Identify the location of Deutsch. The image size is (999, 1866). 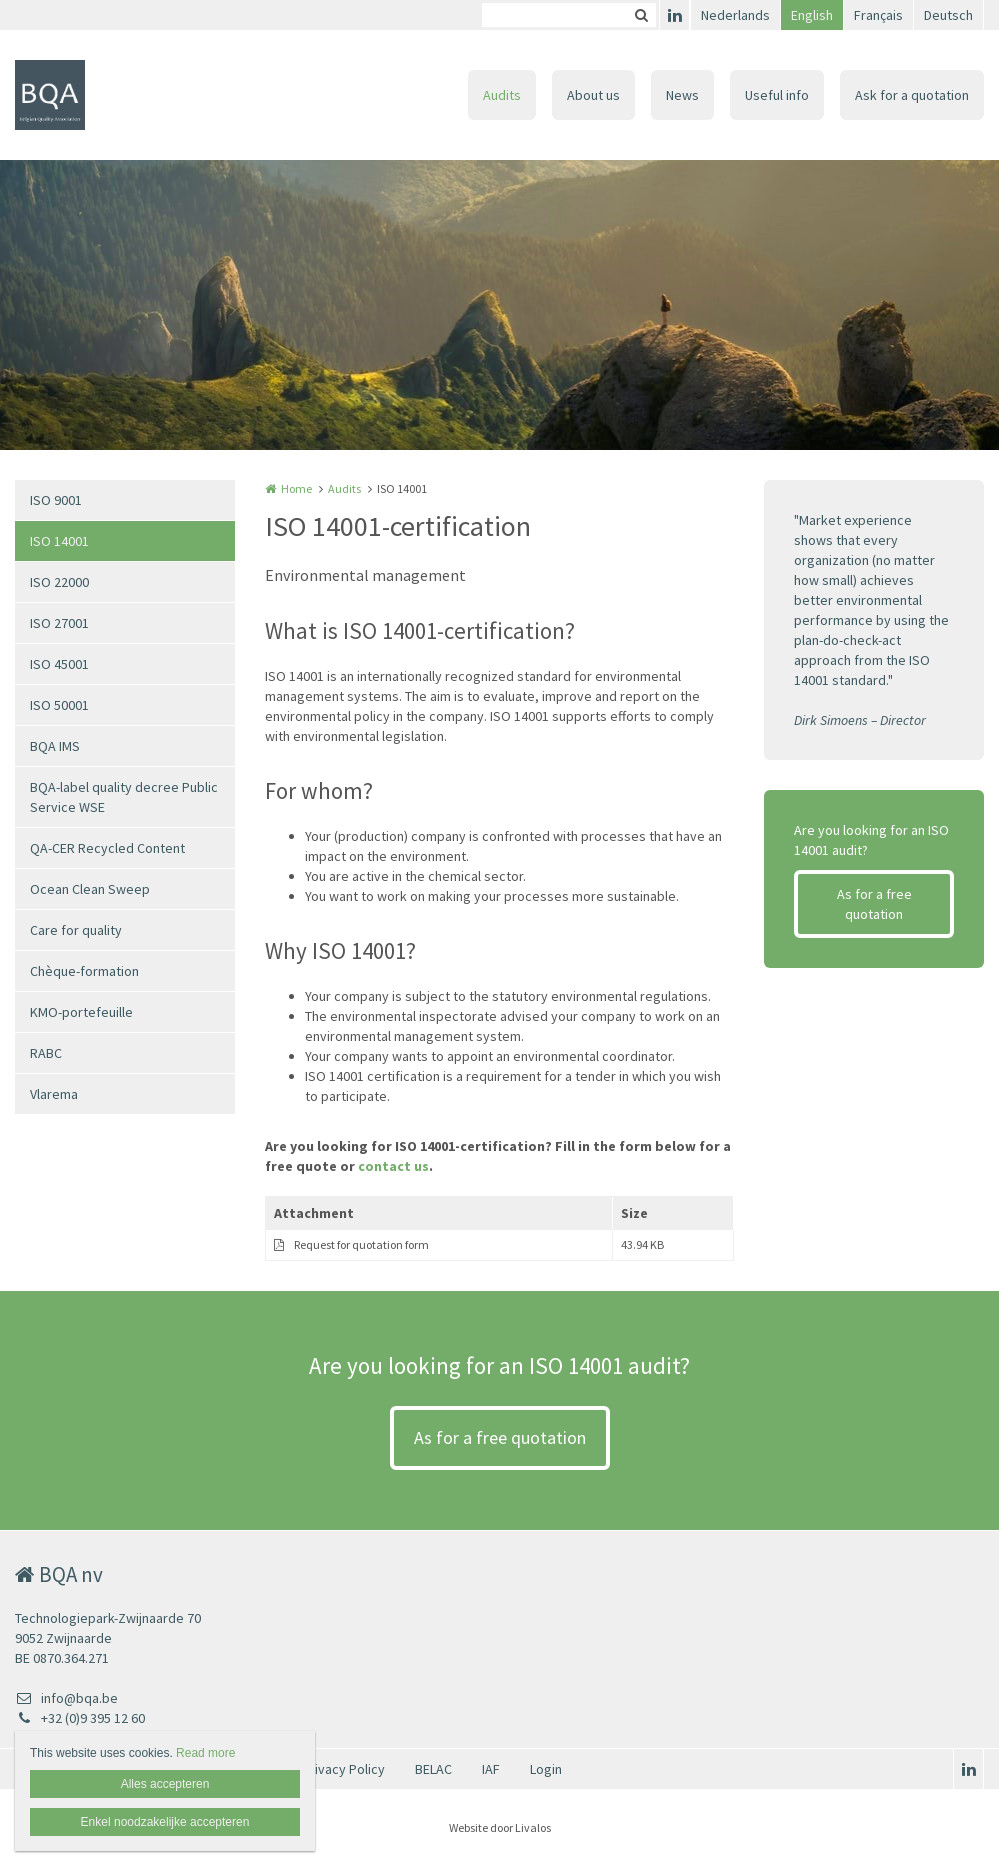
(948, 15).